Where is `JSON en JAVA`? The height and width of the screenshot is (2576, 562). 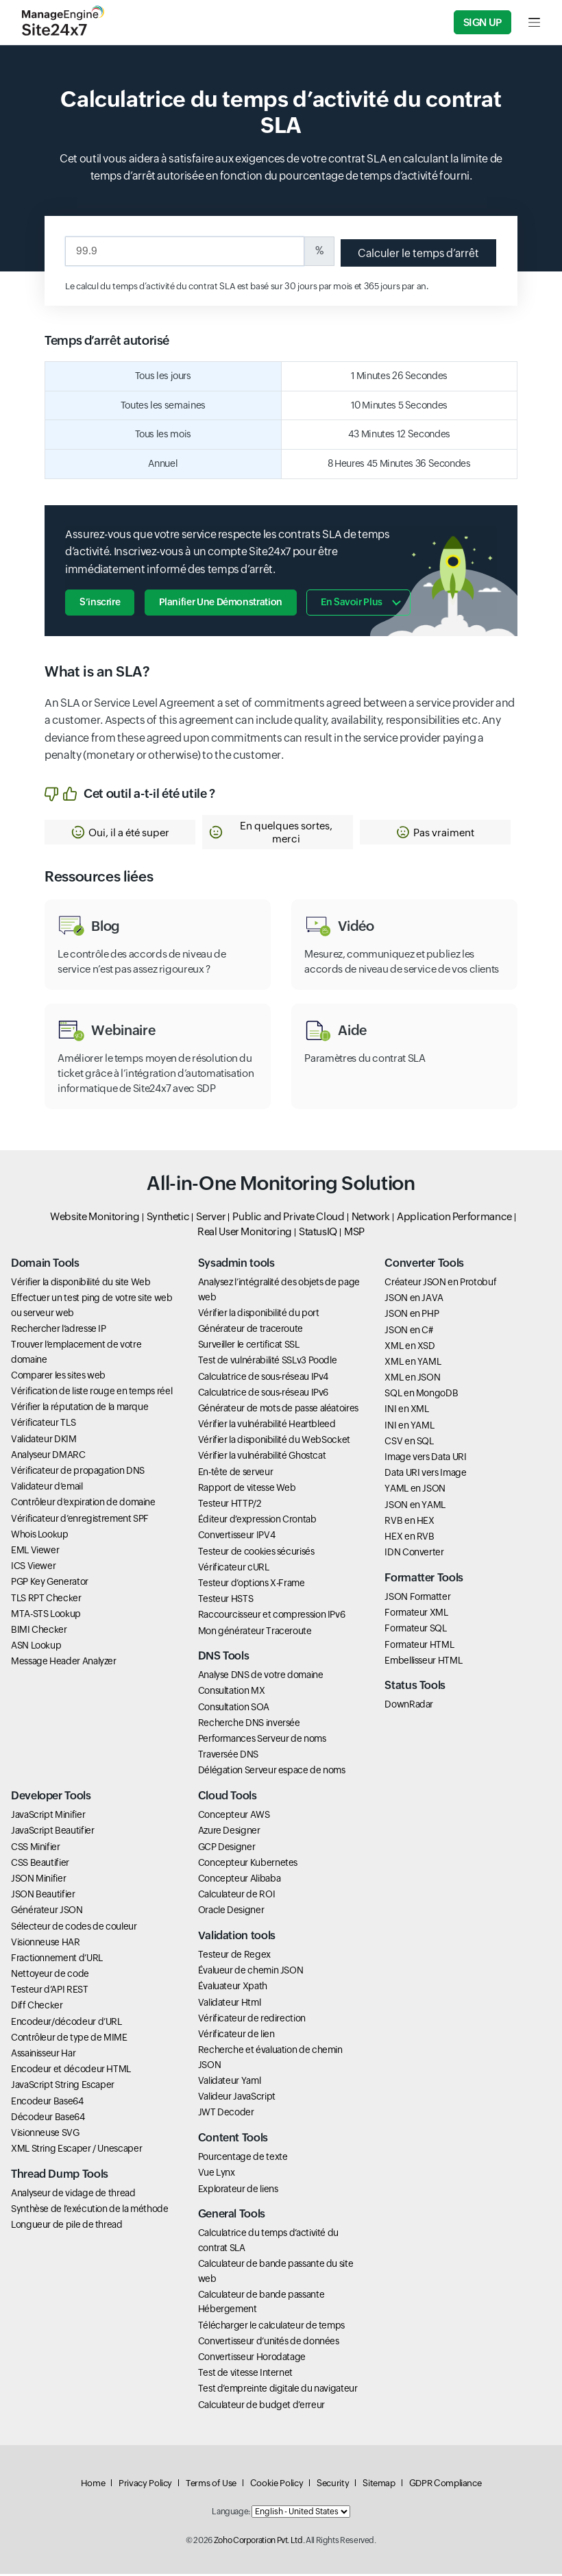 JSON en JAVA is located at coordinates (413, 1299).